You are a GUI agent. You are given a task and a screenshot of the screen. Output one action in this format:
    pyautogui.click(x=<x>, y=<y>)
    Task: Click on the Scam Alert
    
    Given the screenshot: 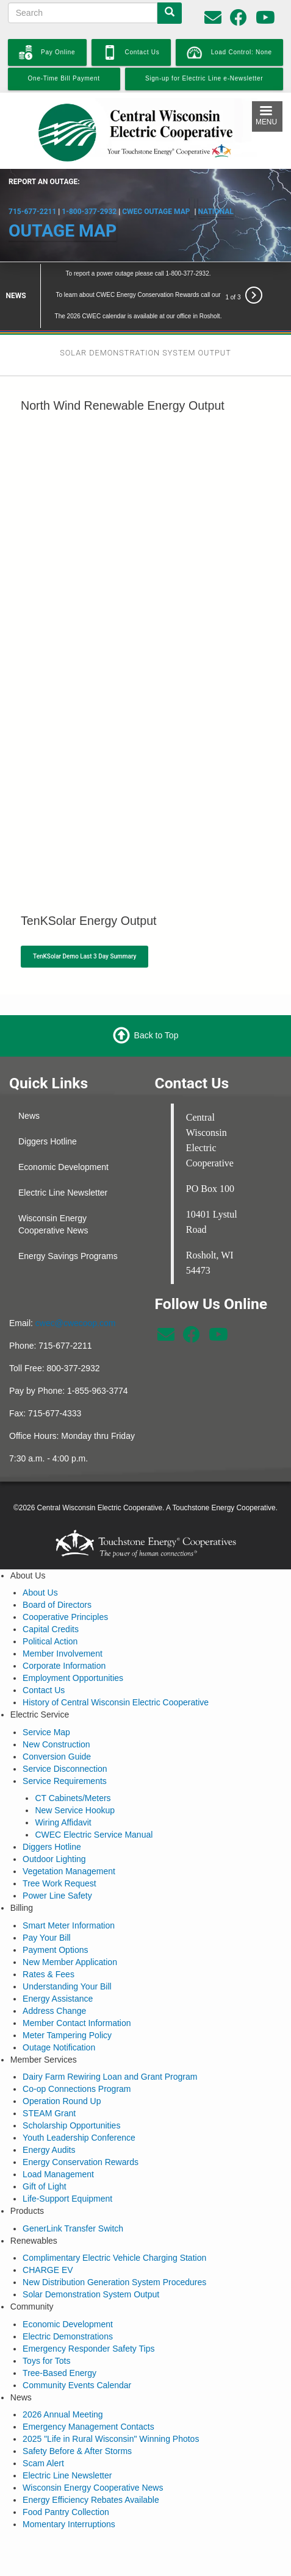 What is the action you would take?
    pyautogui.click(x=43, y=2428)
    